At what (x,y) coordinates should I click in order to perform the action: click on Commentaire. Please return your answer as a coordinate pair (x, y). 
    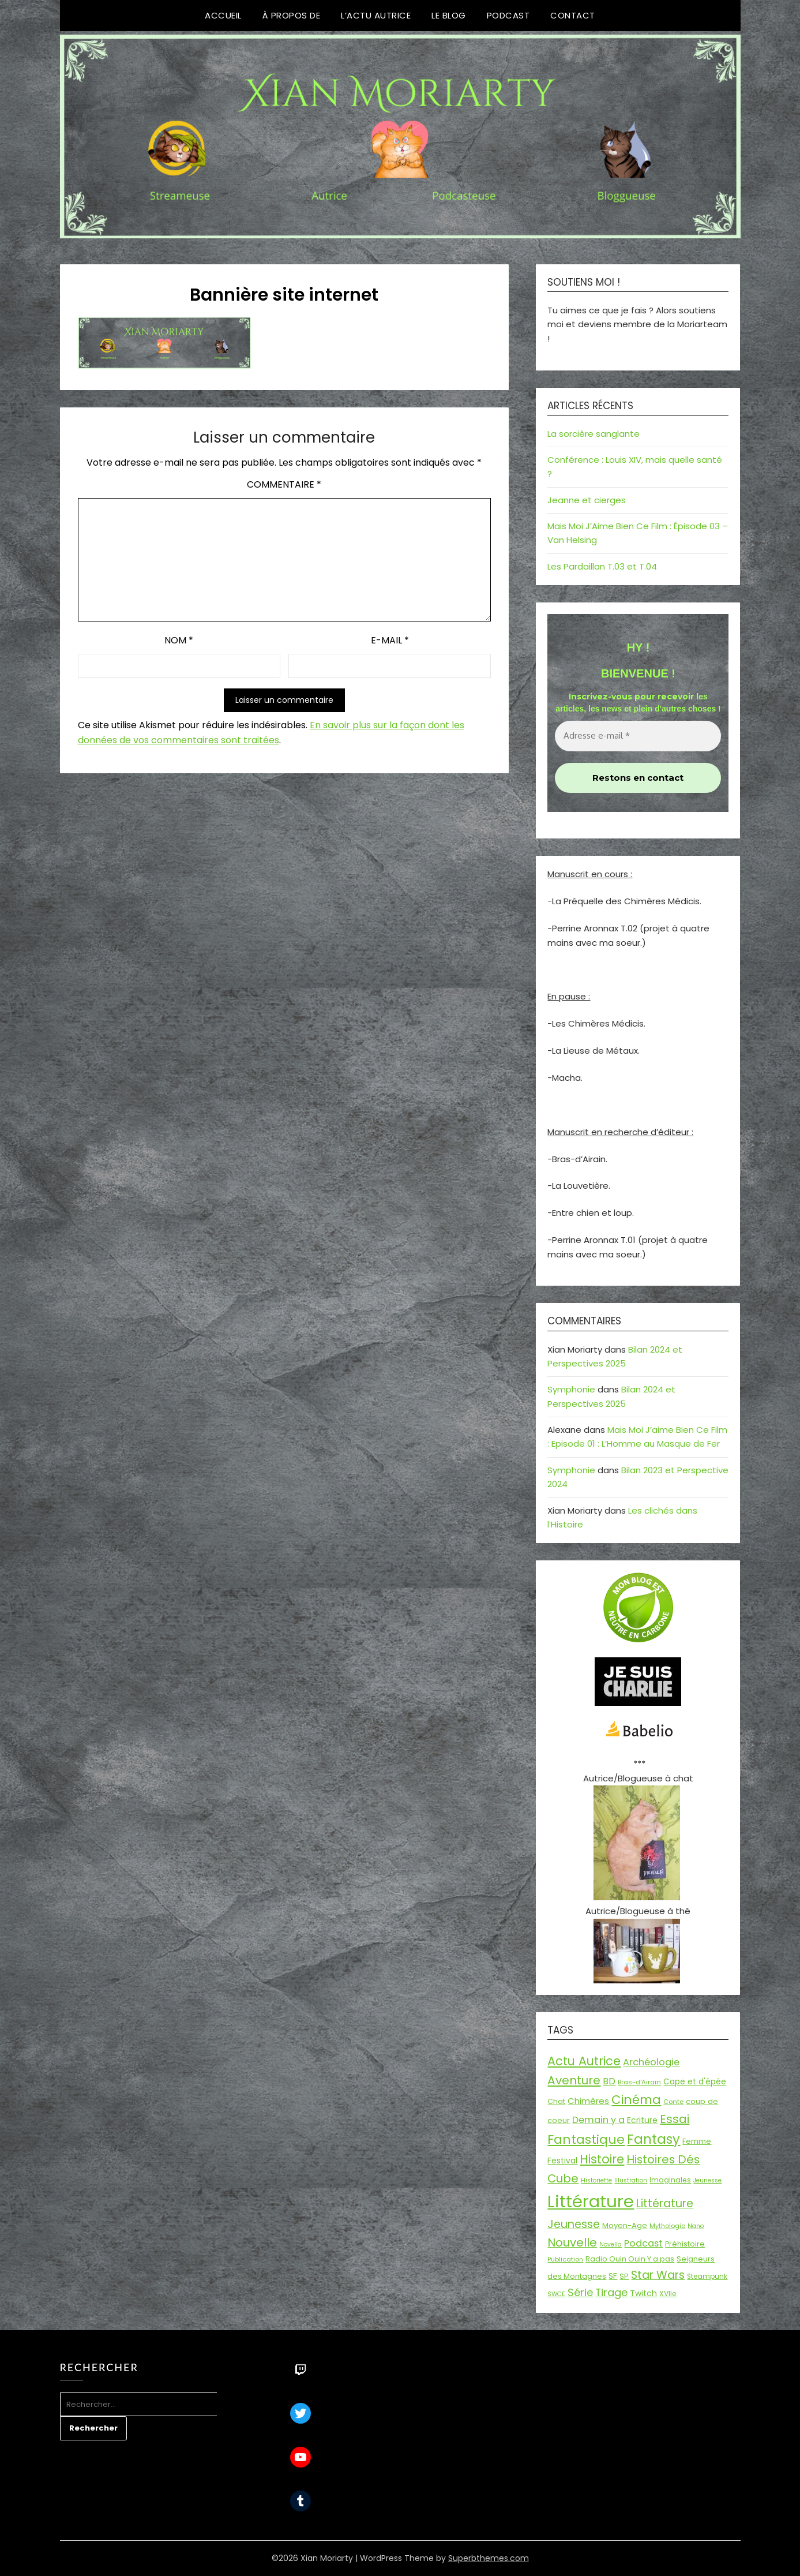
    Looking at the image, I should click on (284, 484).